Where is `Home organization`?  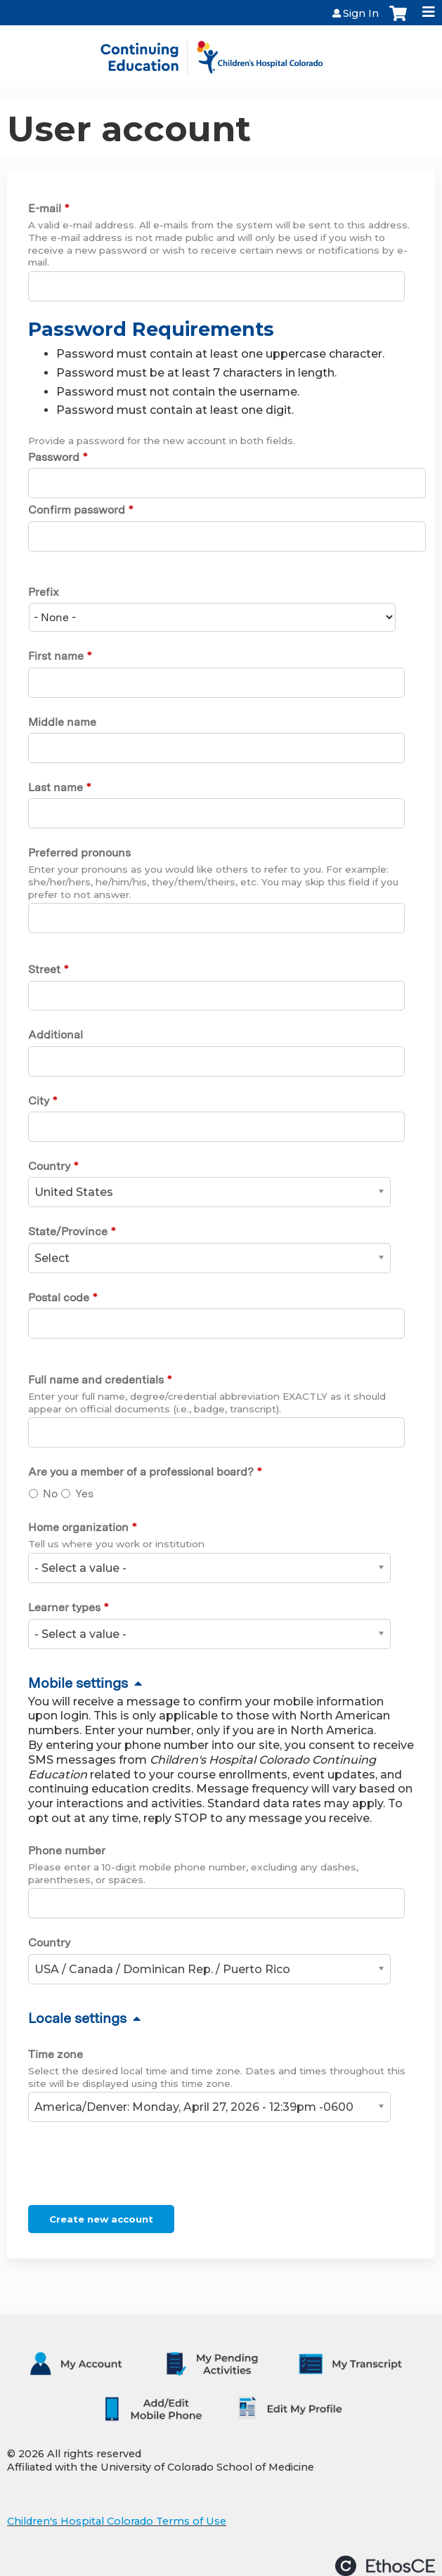 Home organization is located at coordinates (78, 1527).